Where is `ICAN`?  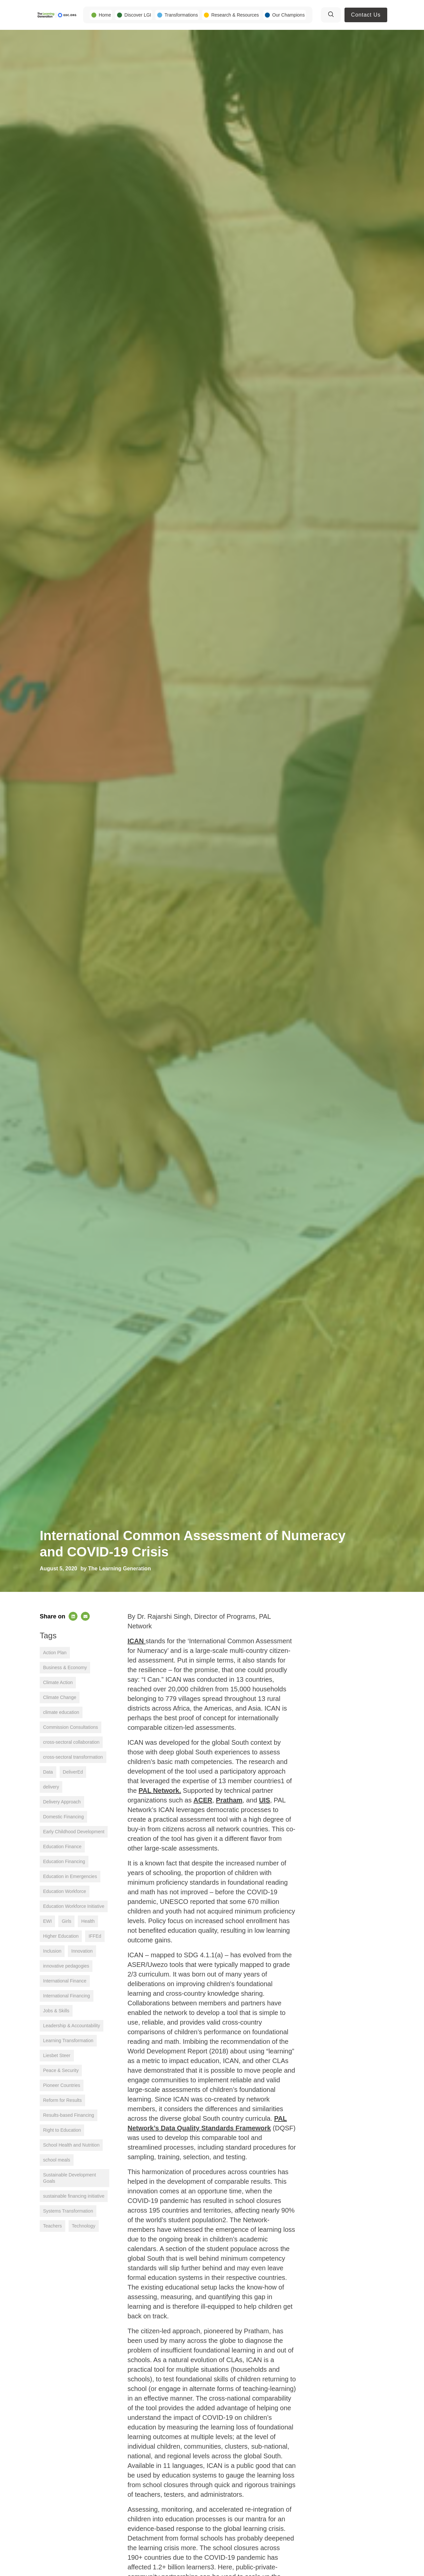
ICAN is located at coordinates (136, 1641).